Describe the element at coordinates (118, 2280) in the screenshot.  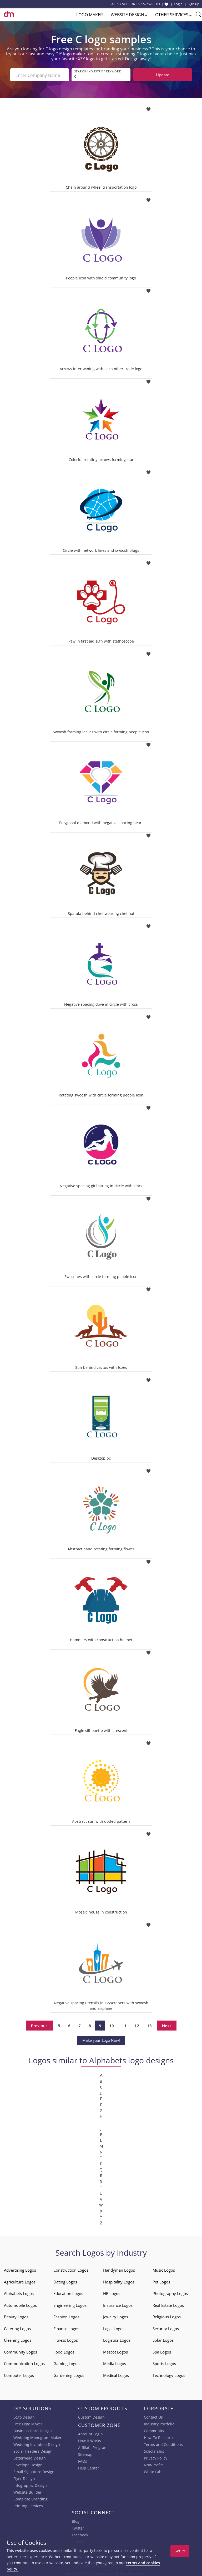
I see `Hospitality Logos` at that location.